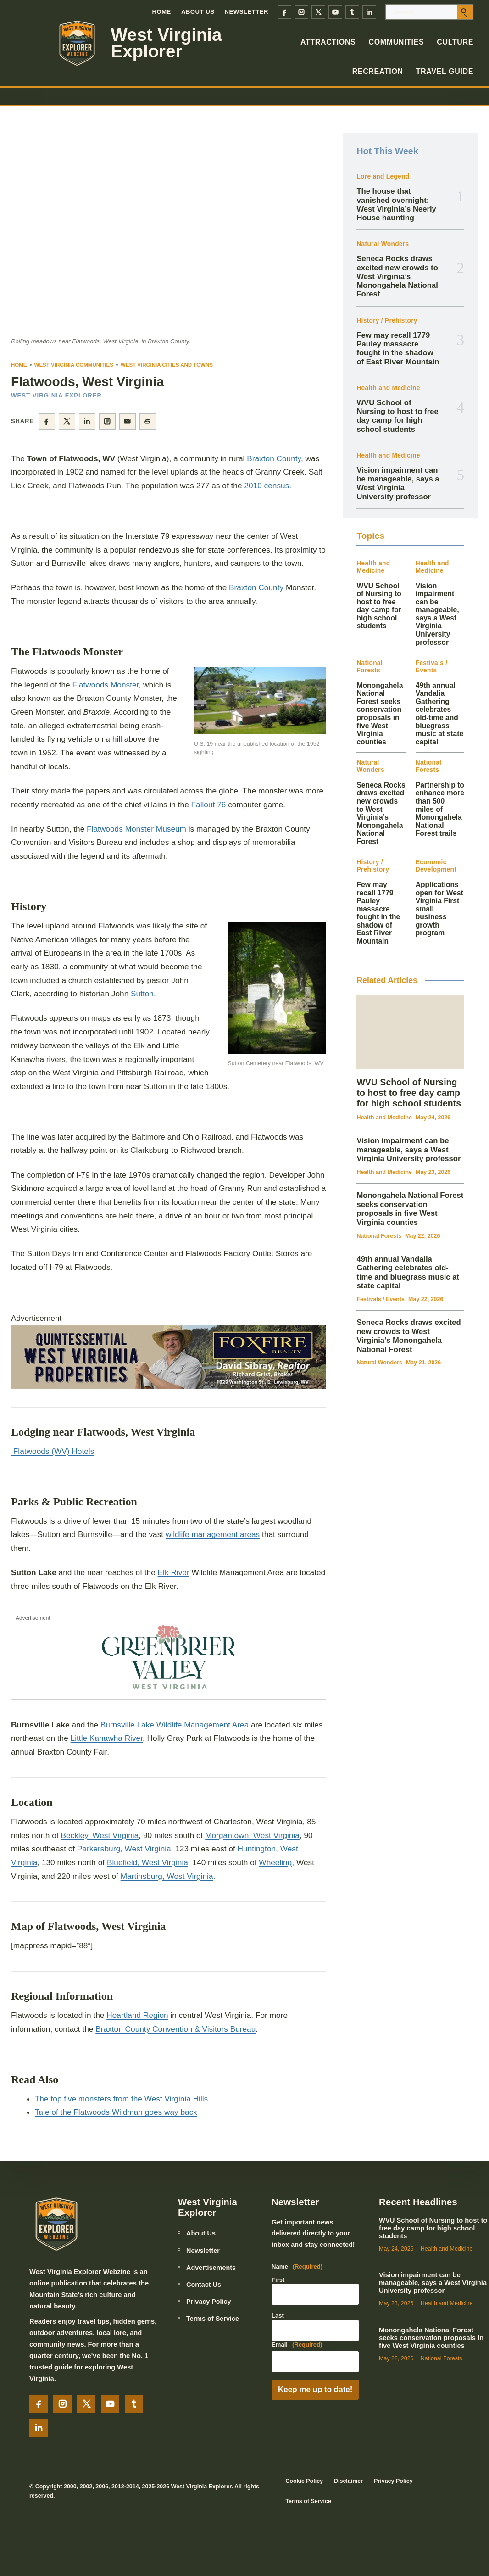  I want to click on Martinsburg, West Virginia, so click(167, 1876).